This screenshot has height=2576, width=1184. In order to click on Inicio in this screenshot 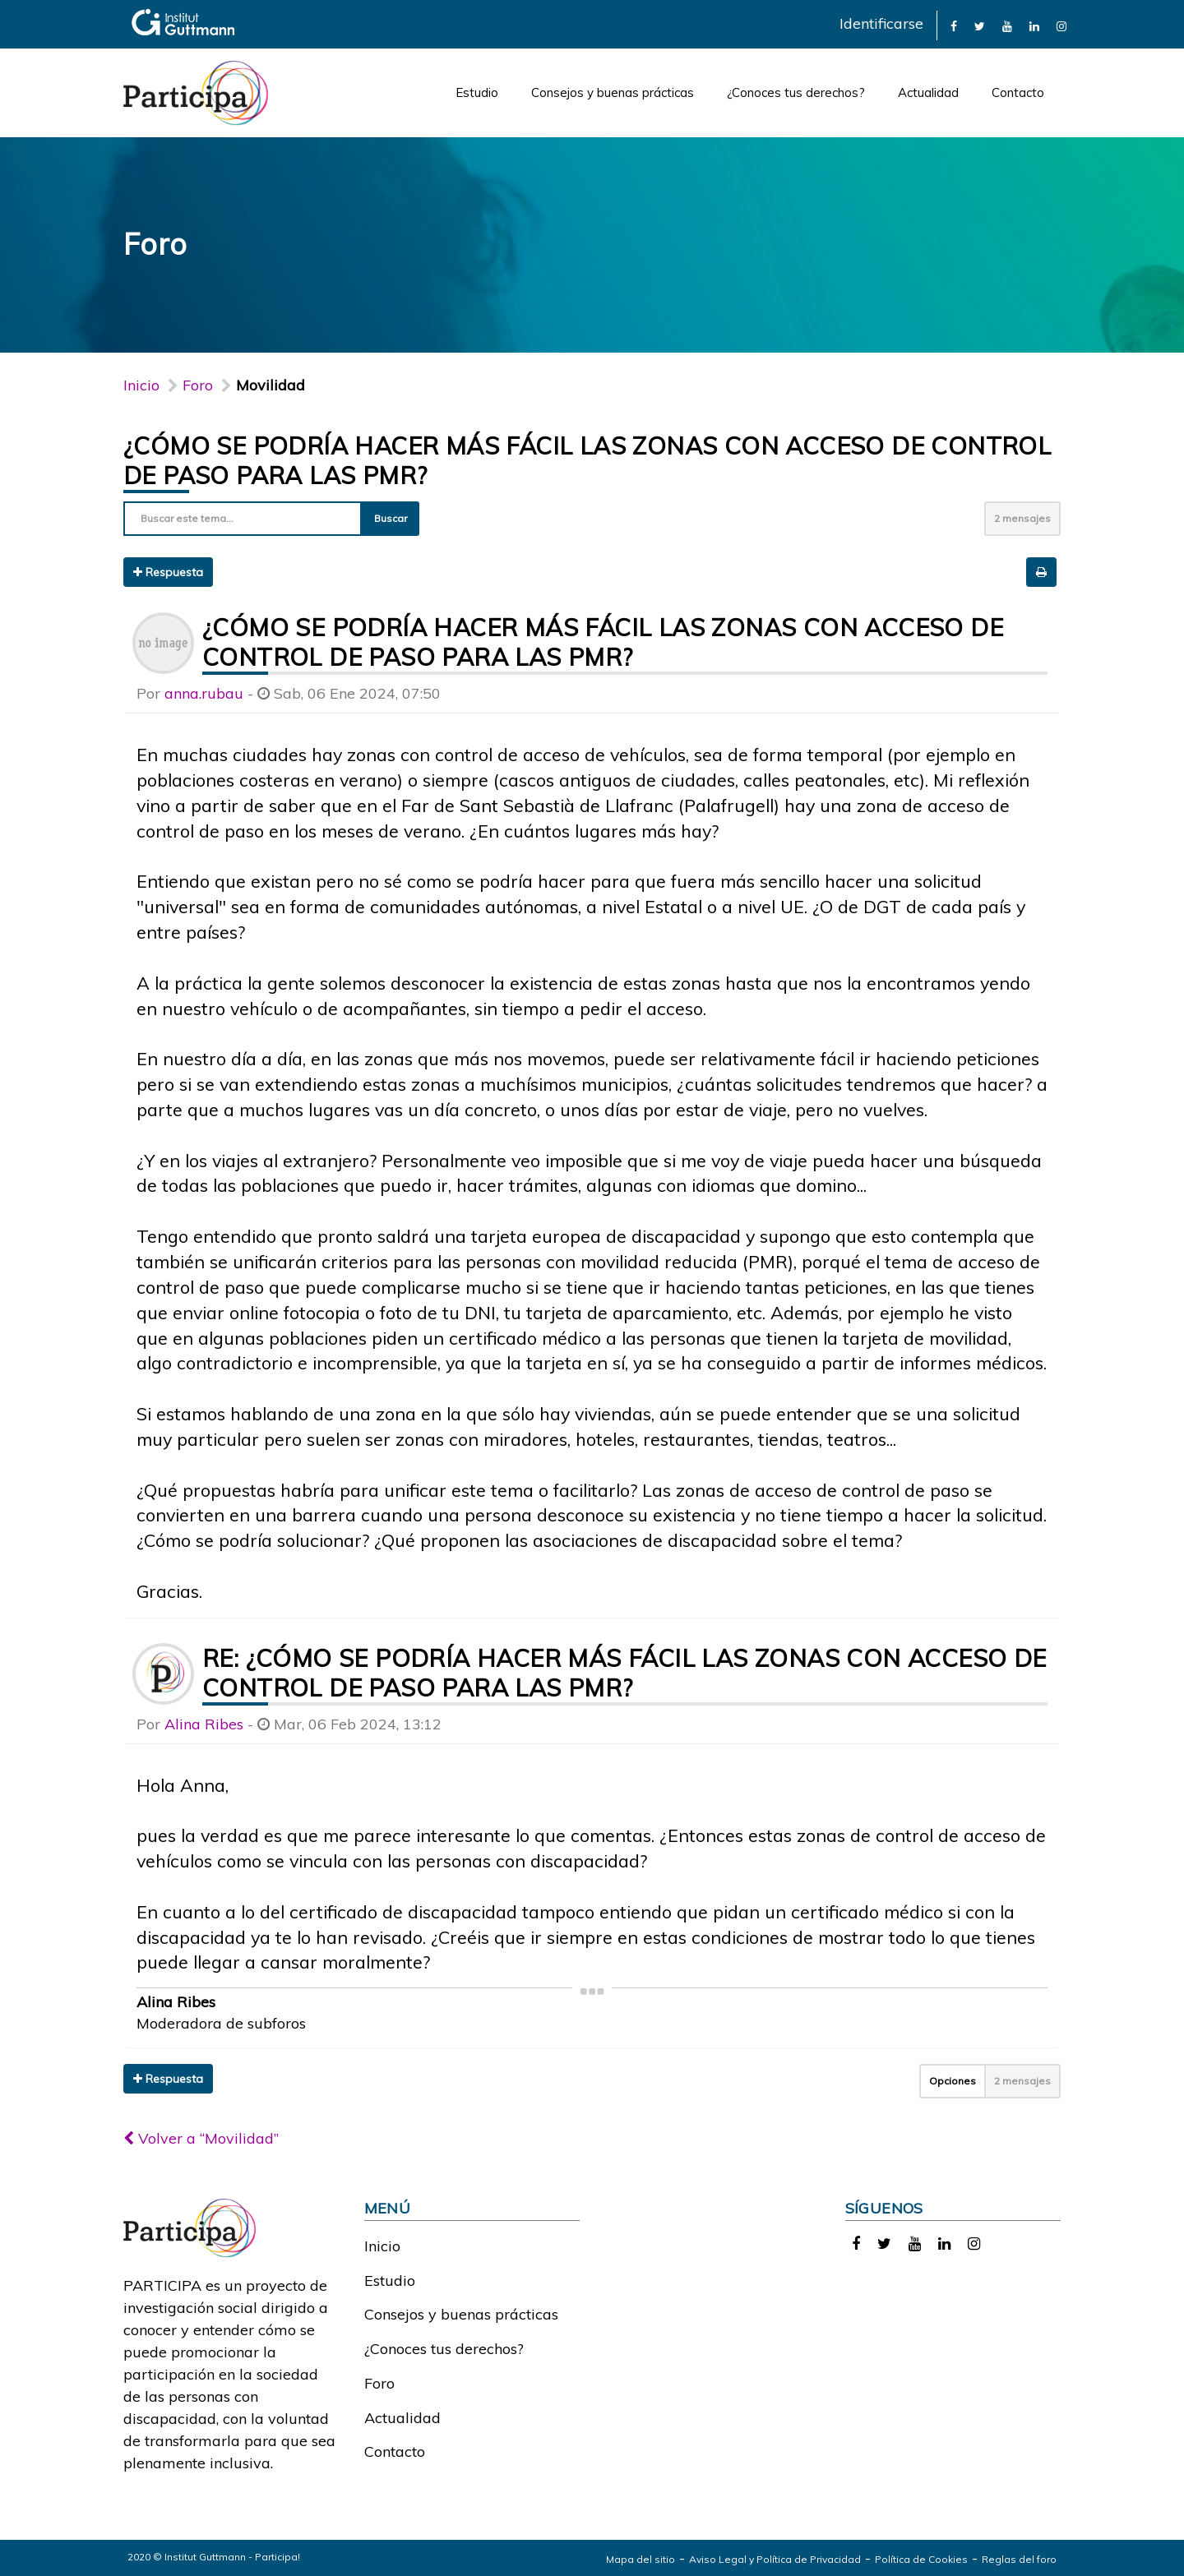, I will do `click(141, 385)`.